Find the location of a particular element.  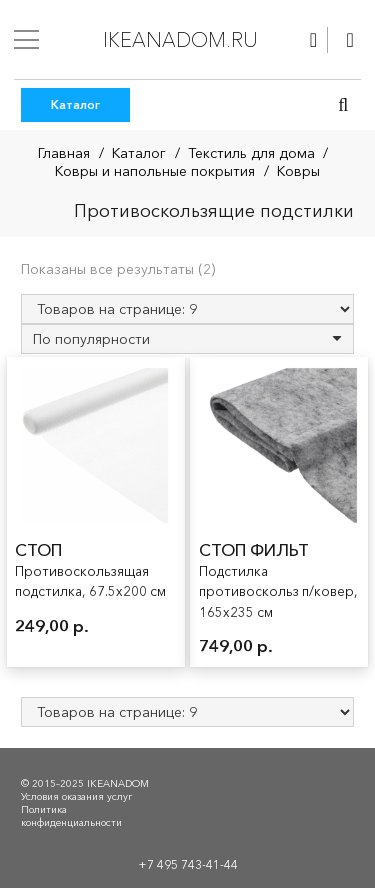

Ковры и напольные покрытия is located at coordinates (155, 171).